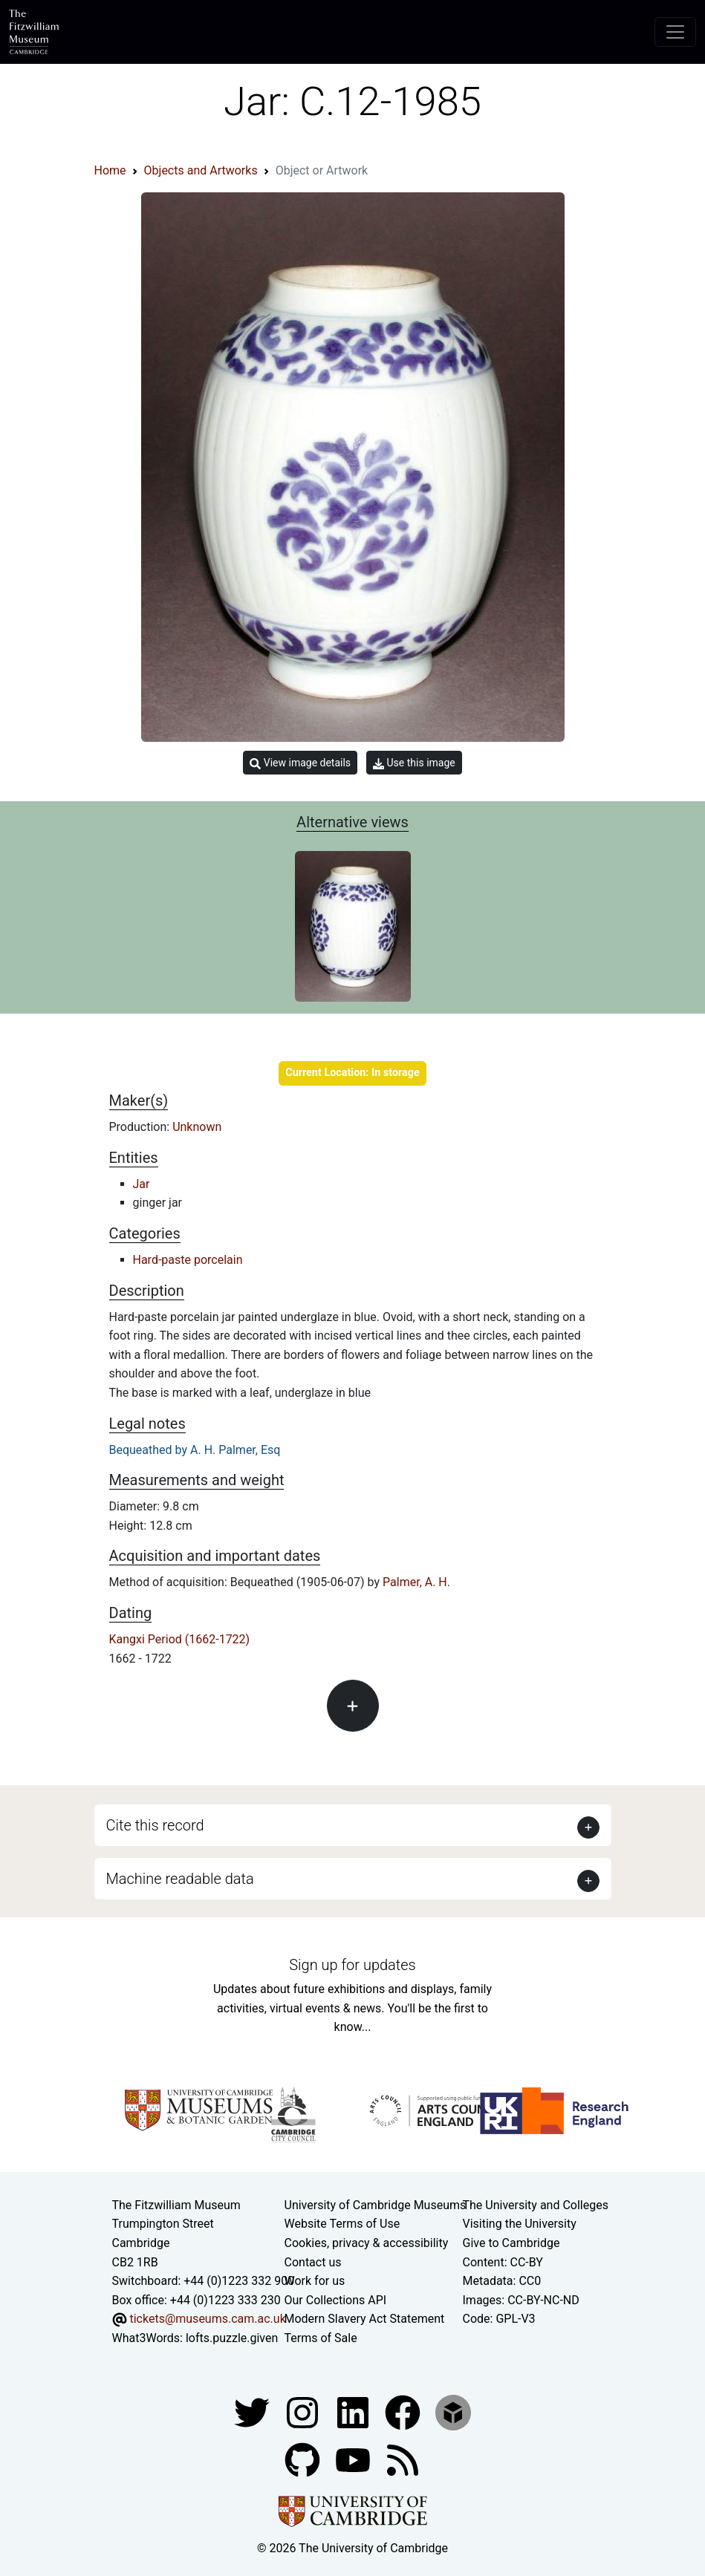  What do you see at coordinates (354, 2412) in the screenshot?
I see `[Fitzwilliam Museum facebook account]` at bounding box center [354, 2412].